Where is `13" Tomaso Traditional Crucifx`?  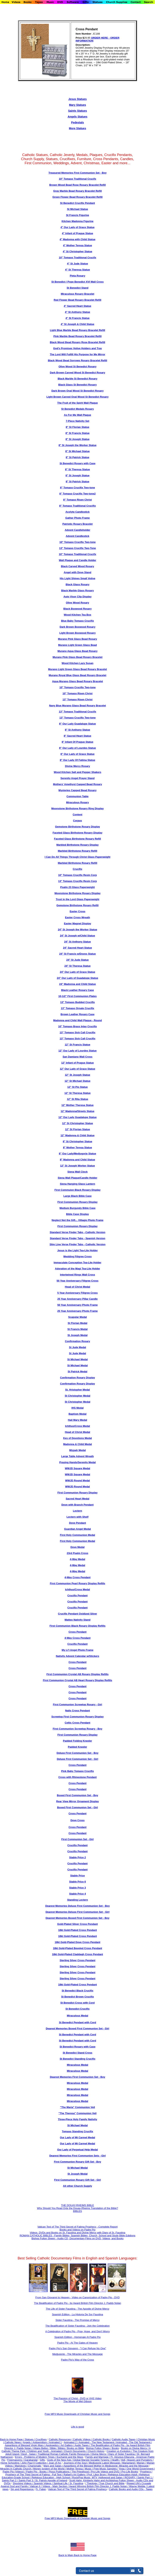 13" Tomaso Traditional Crucifx is located at coordinates (77, 711).